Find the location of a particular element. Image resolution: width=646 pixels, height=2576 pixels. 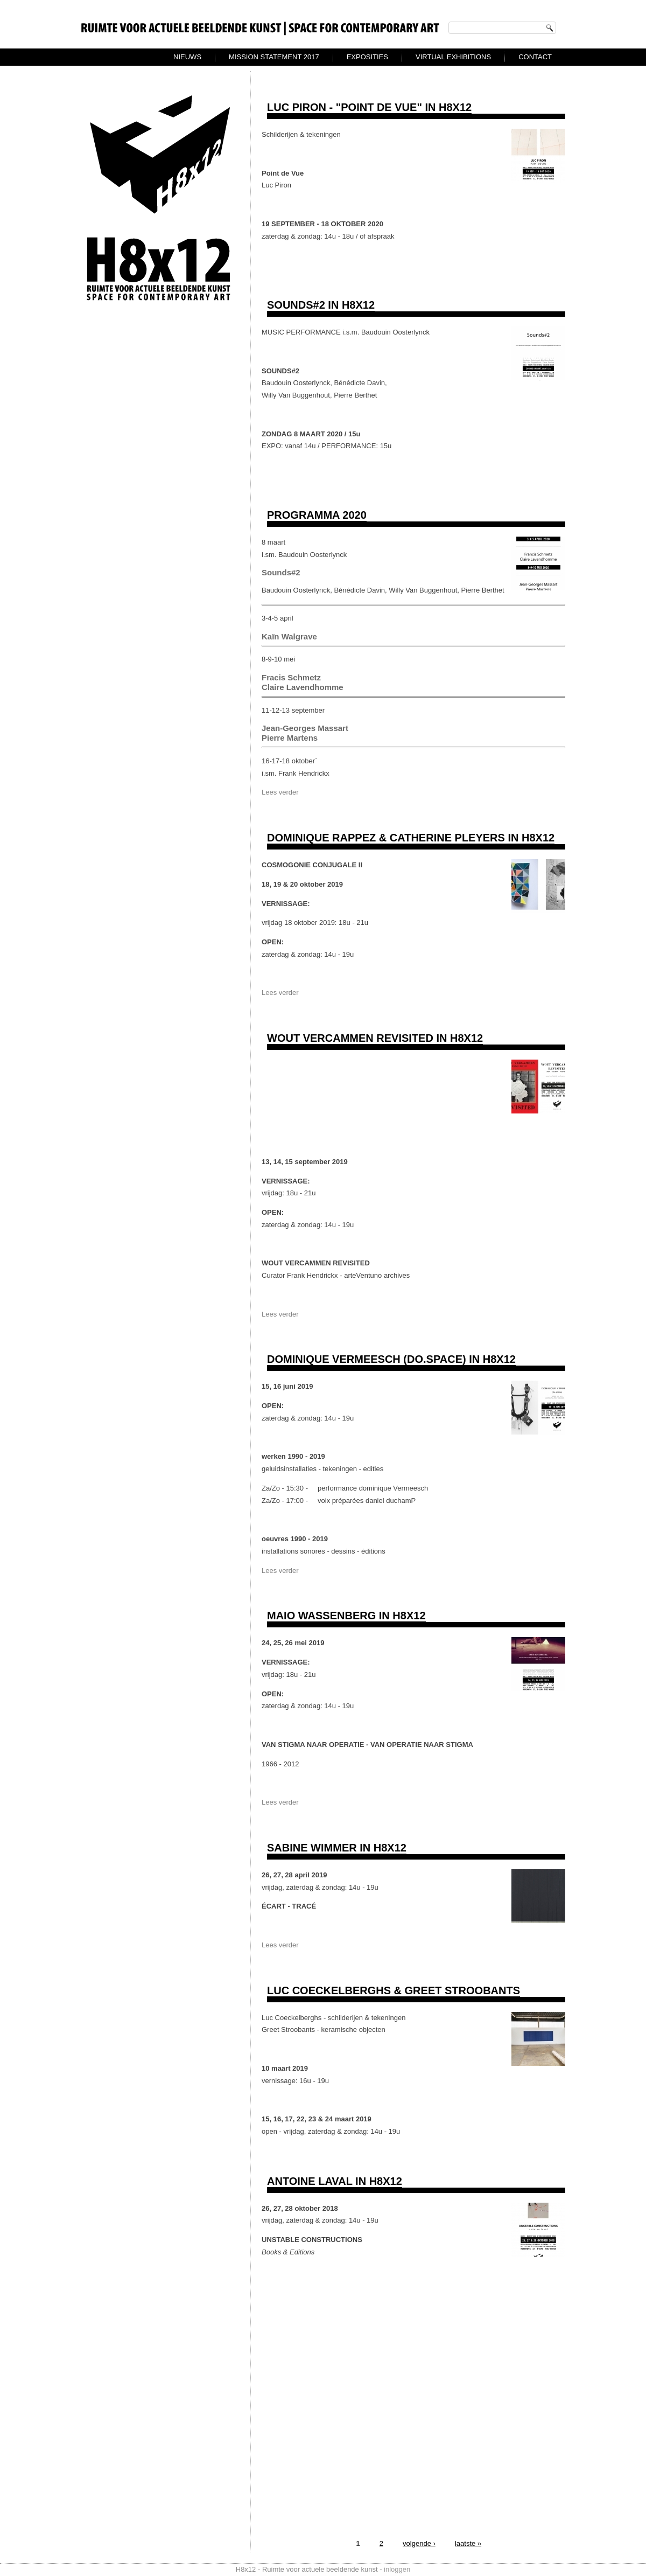

dominique Vermeesch (do.space) in H8x12 is located at coordinates (391, 1359).